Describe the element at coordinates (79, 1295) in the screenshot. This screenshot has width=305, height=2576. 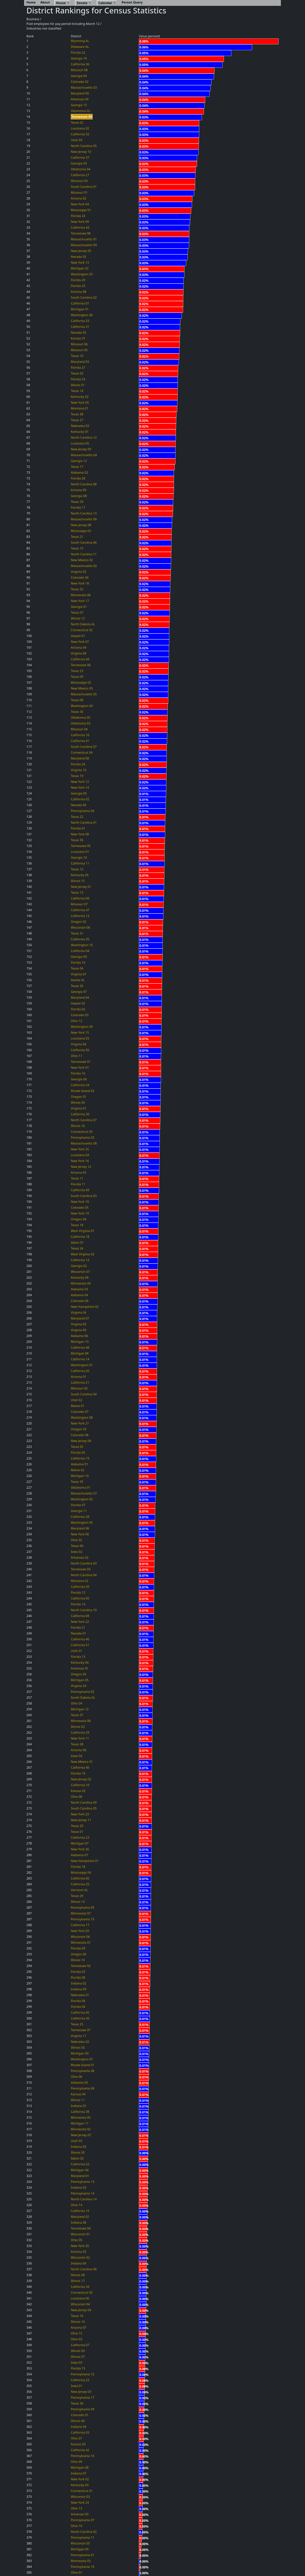
I see `Alabama 04` at that location.